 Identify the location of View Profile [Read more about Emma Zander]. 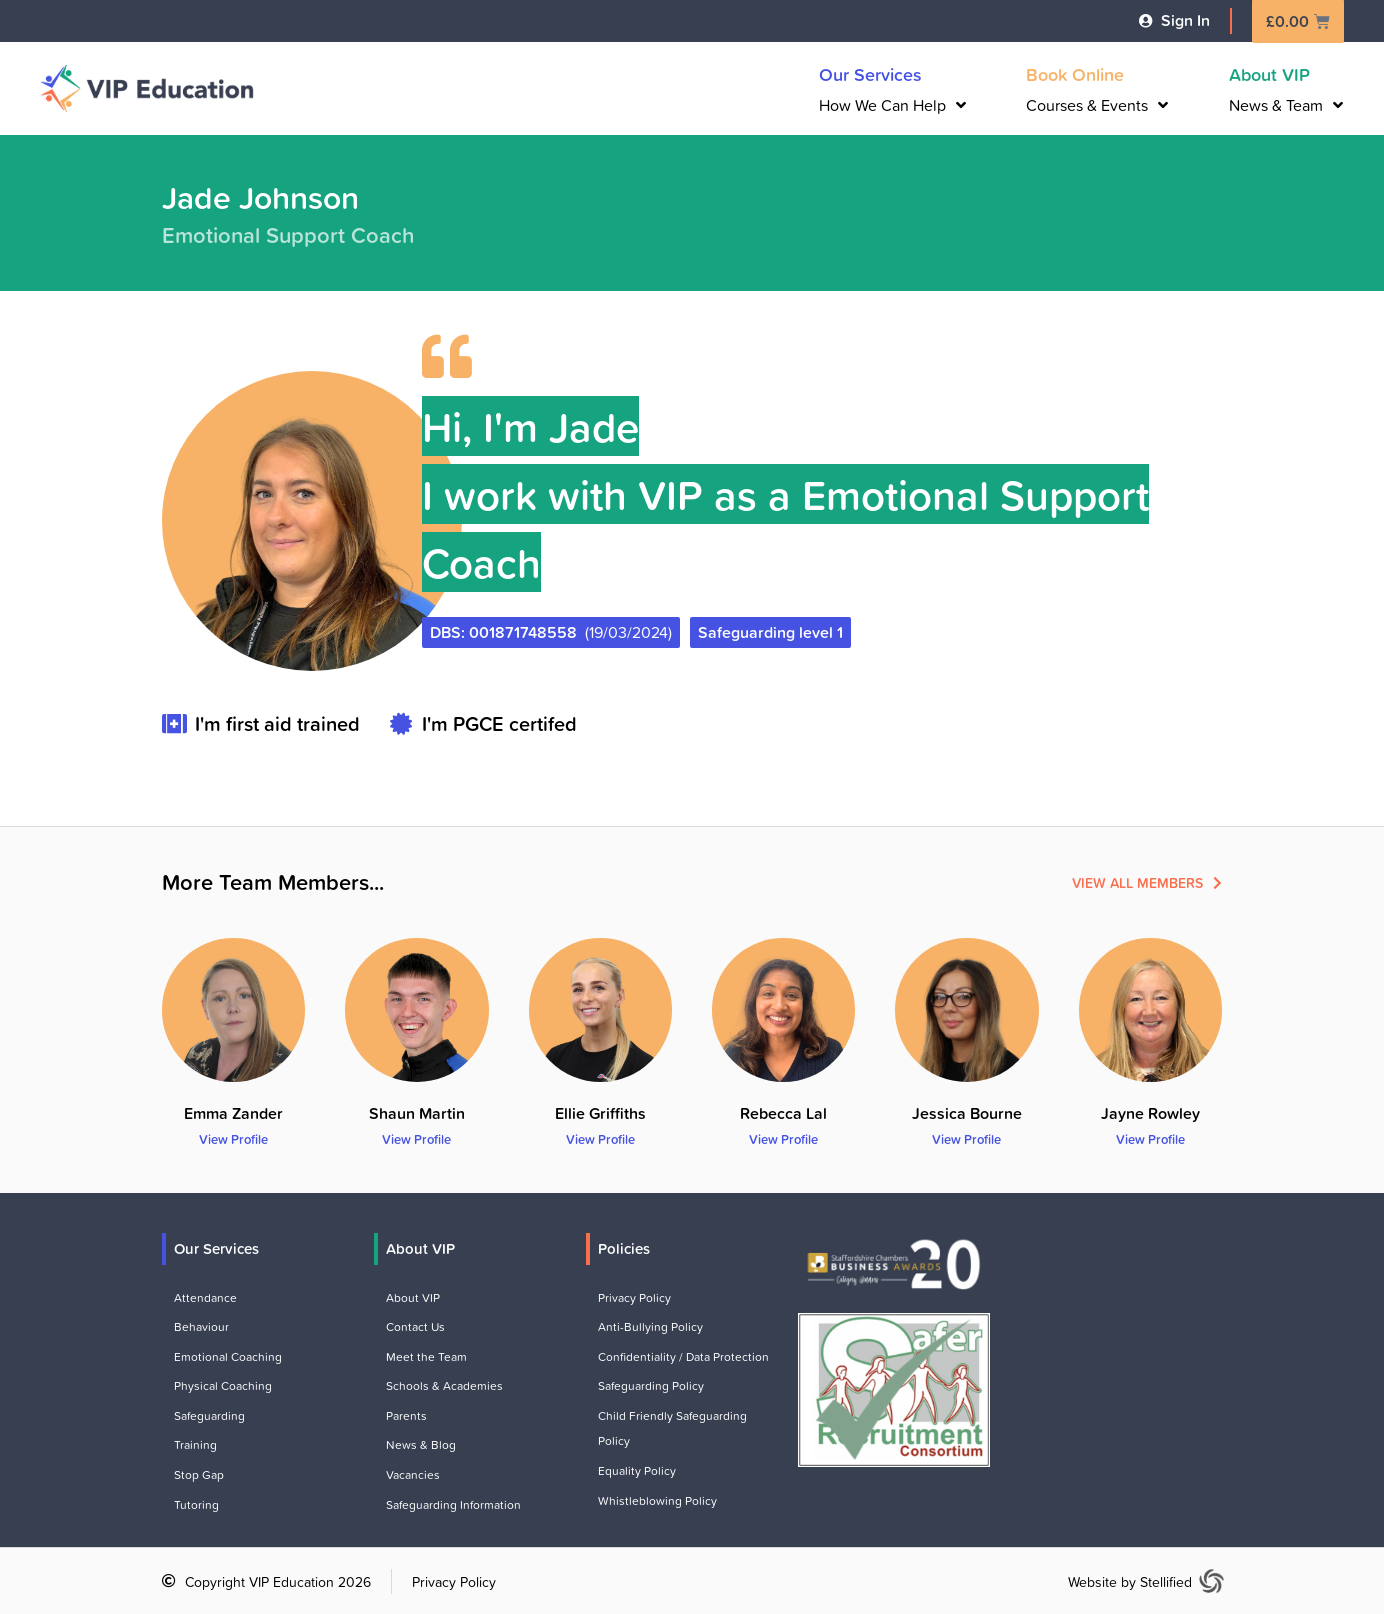
(233, 1139).